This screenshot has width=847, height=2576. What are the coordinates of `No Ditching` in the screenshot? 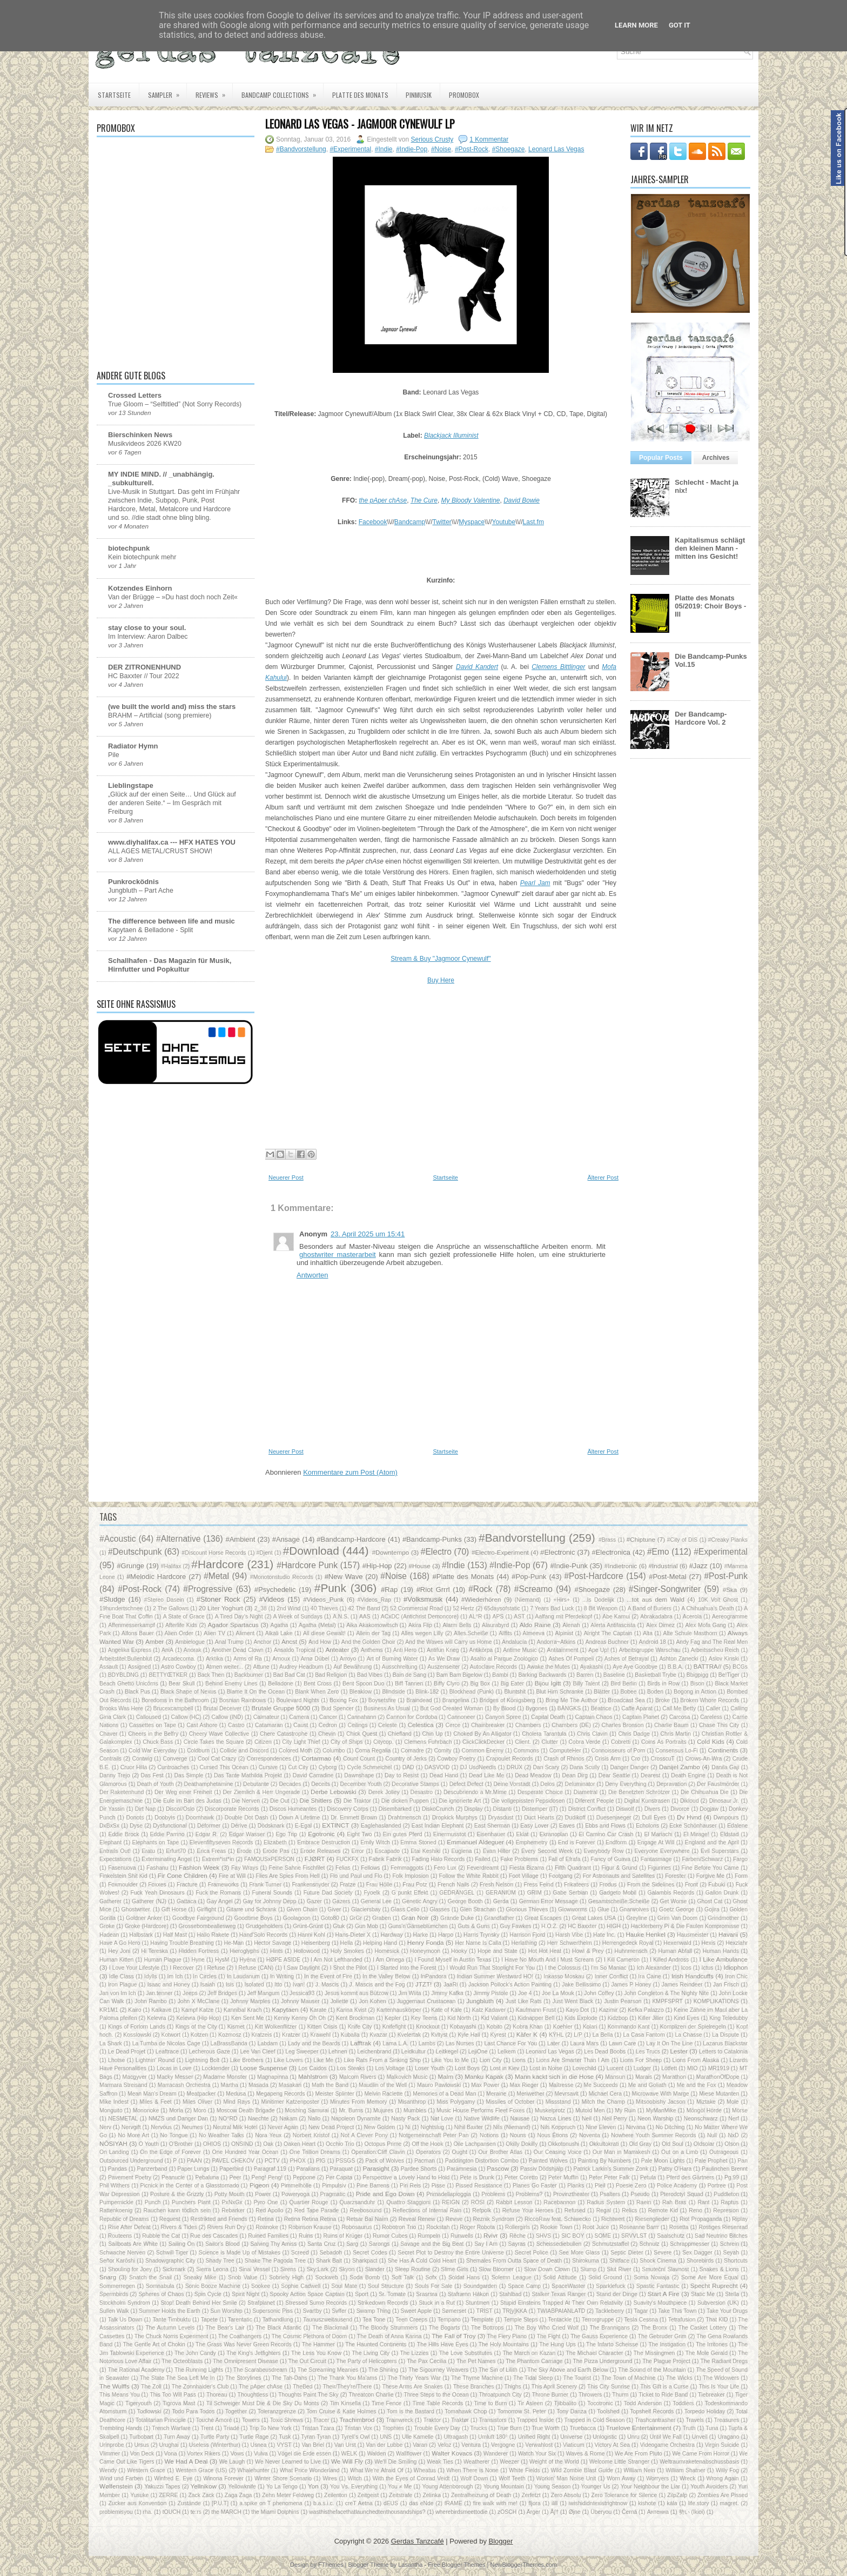 It's located at (670, 2127).